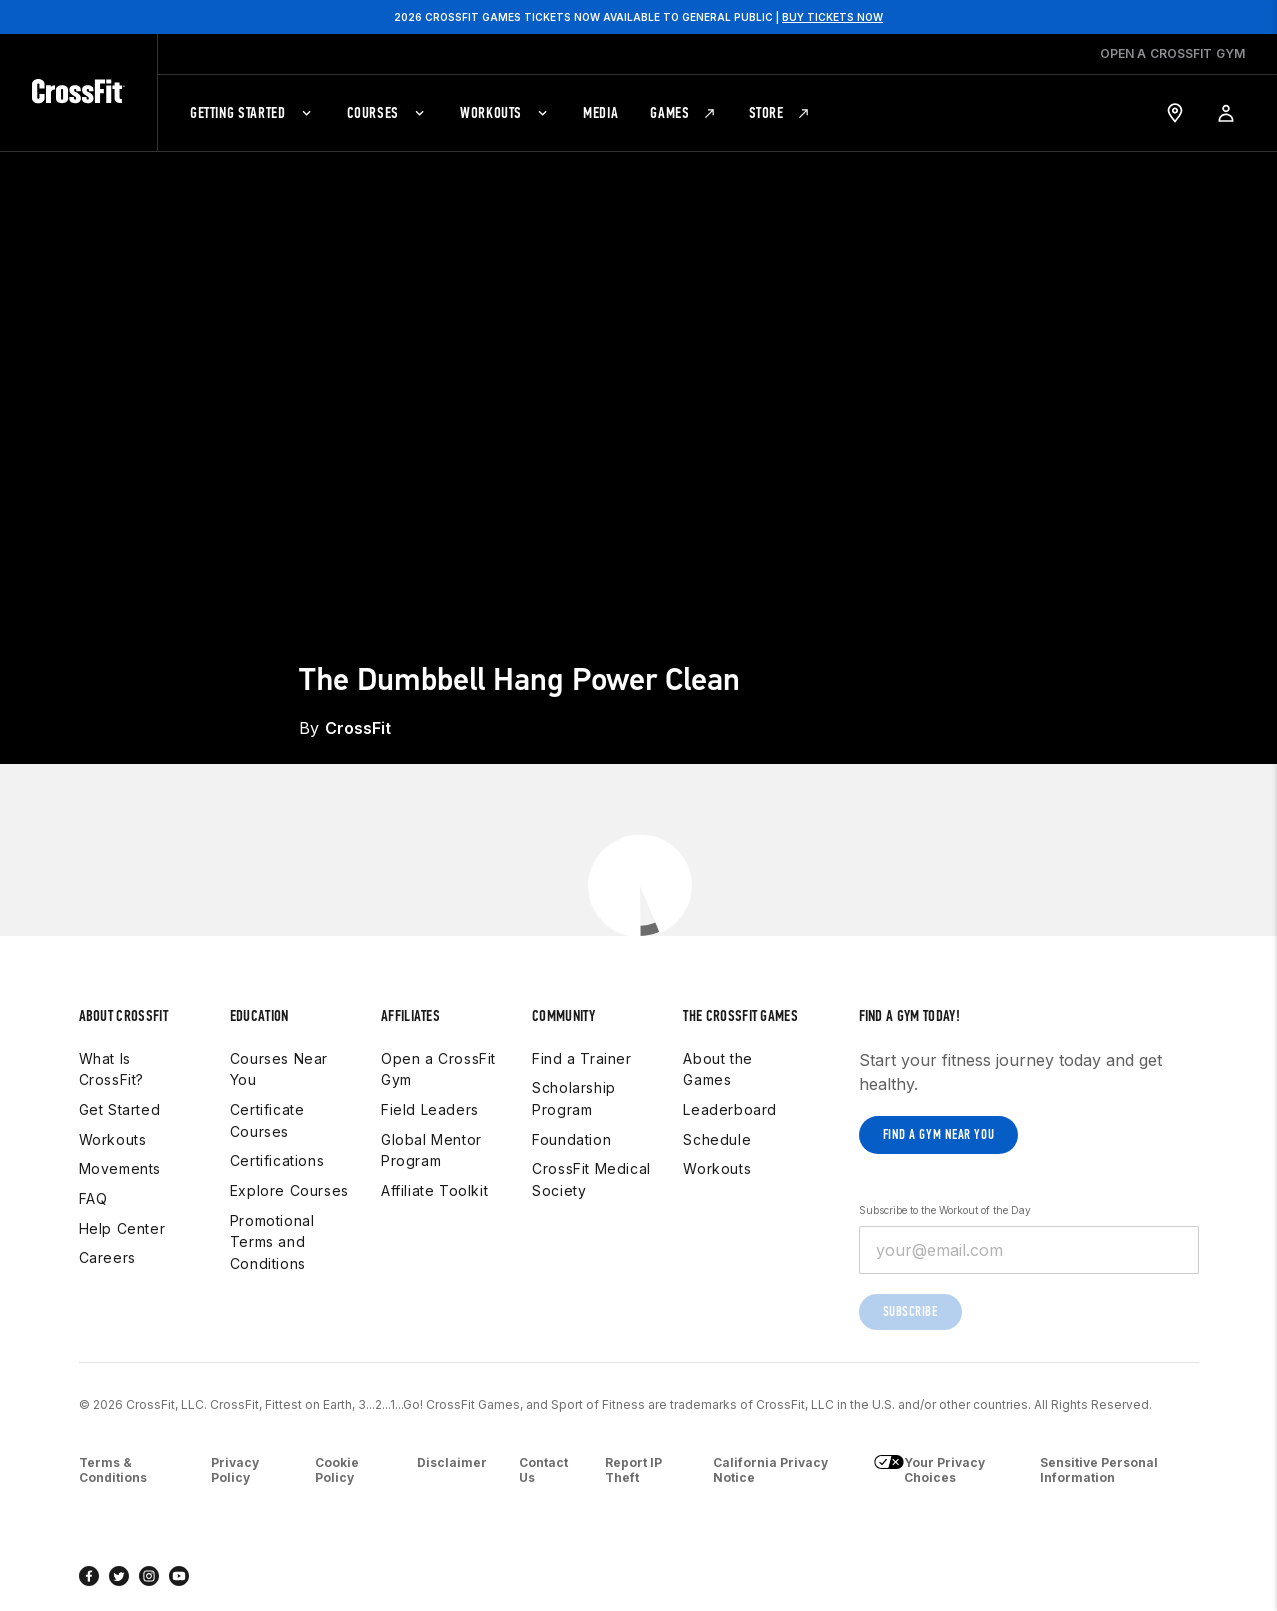 This screenshot has width=1277, height=1611. What do you see at coordinates (113, 1139) in the screenshot?
I see `Workouts` at bounding box center [113, 1139].